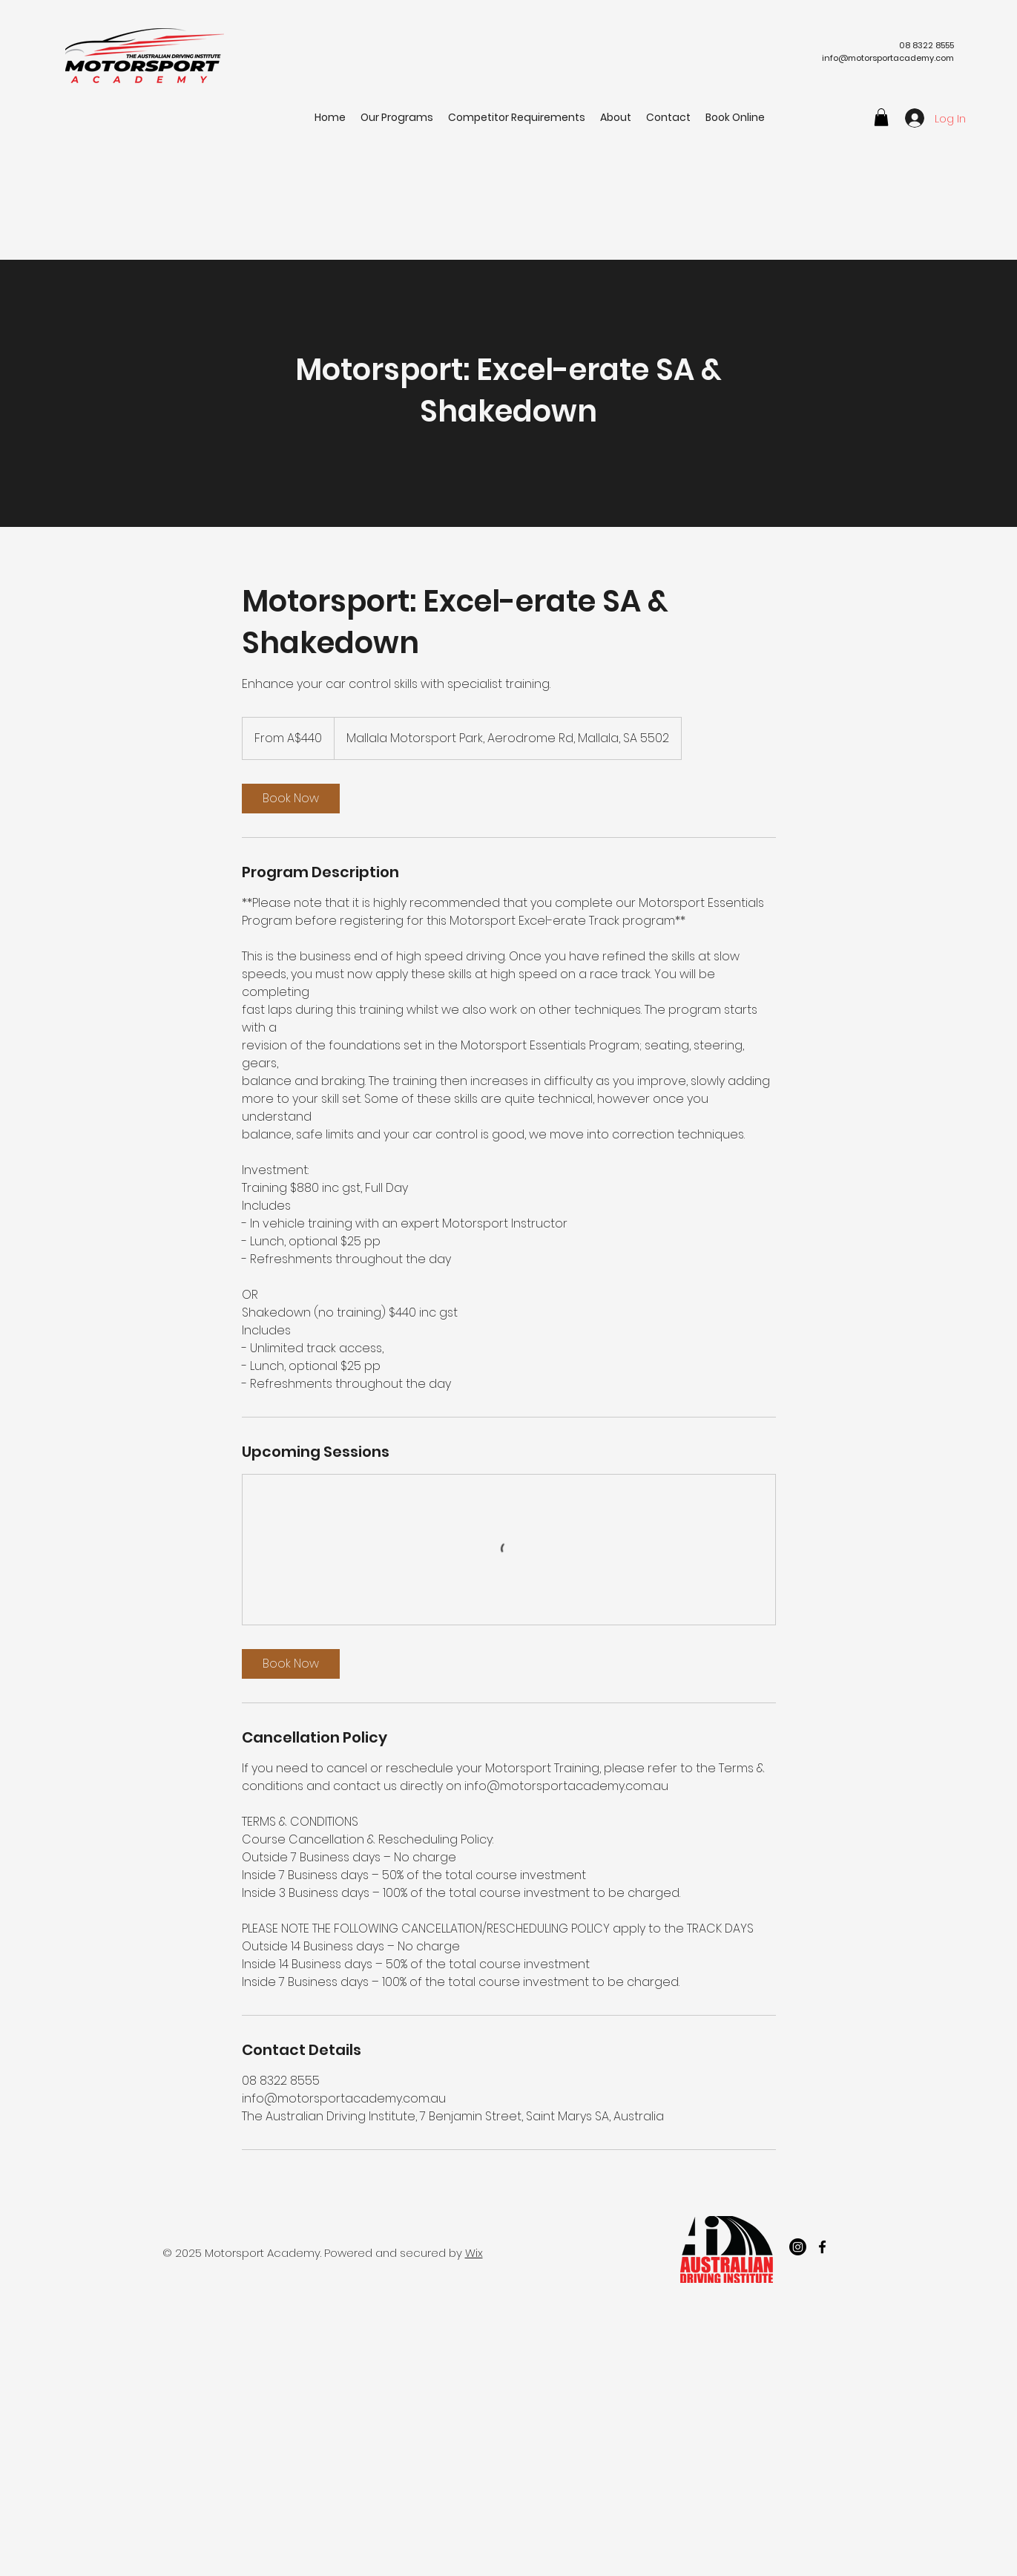 This screenshot has height=2576, width=1017. I want to click on [link], so click(291, 798).